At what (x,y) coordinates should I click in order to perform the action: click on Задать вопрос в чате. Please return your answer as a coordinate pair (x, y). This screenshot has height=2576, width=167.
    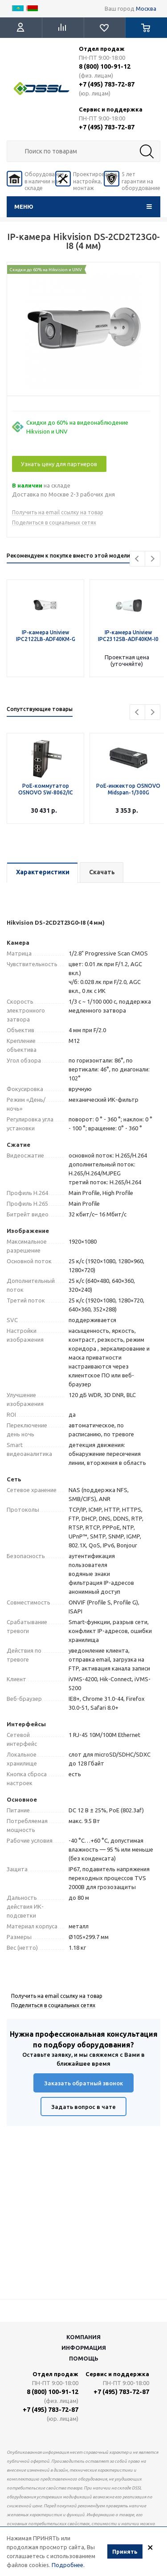
    Looking at the image, I should click on (83, 2107).